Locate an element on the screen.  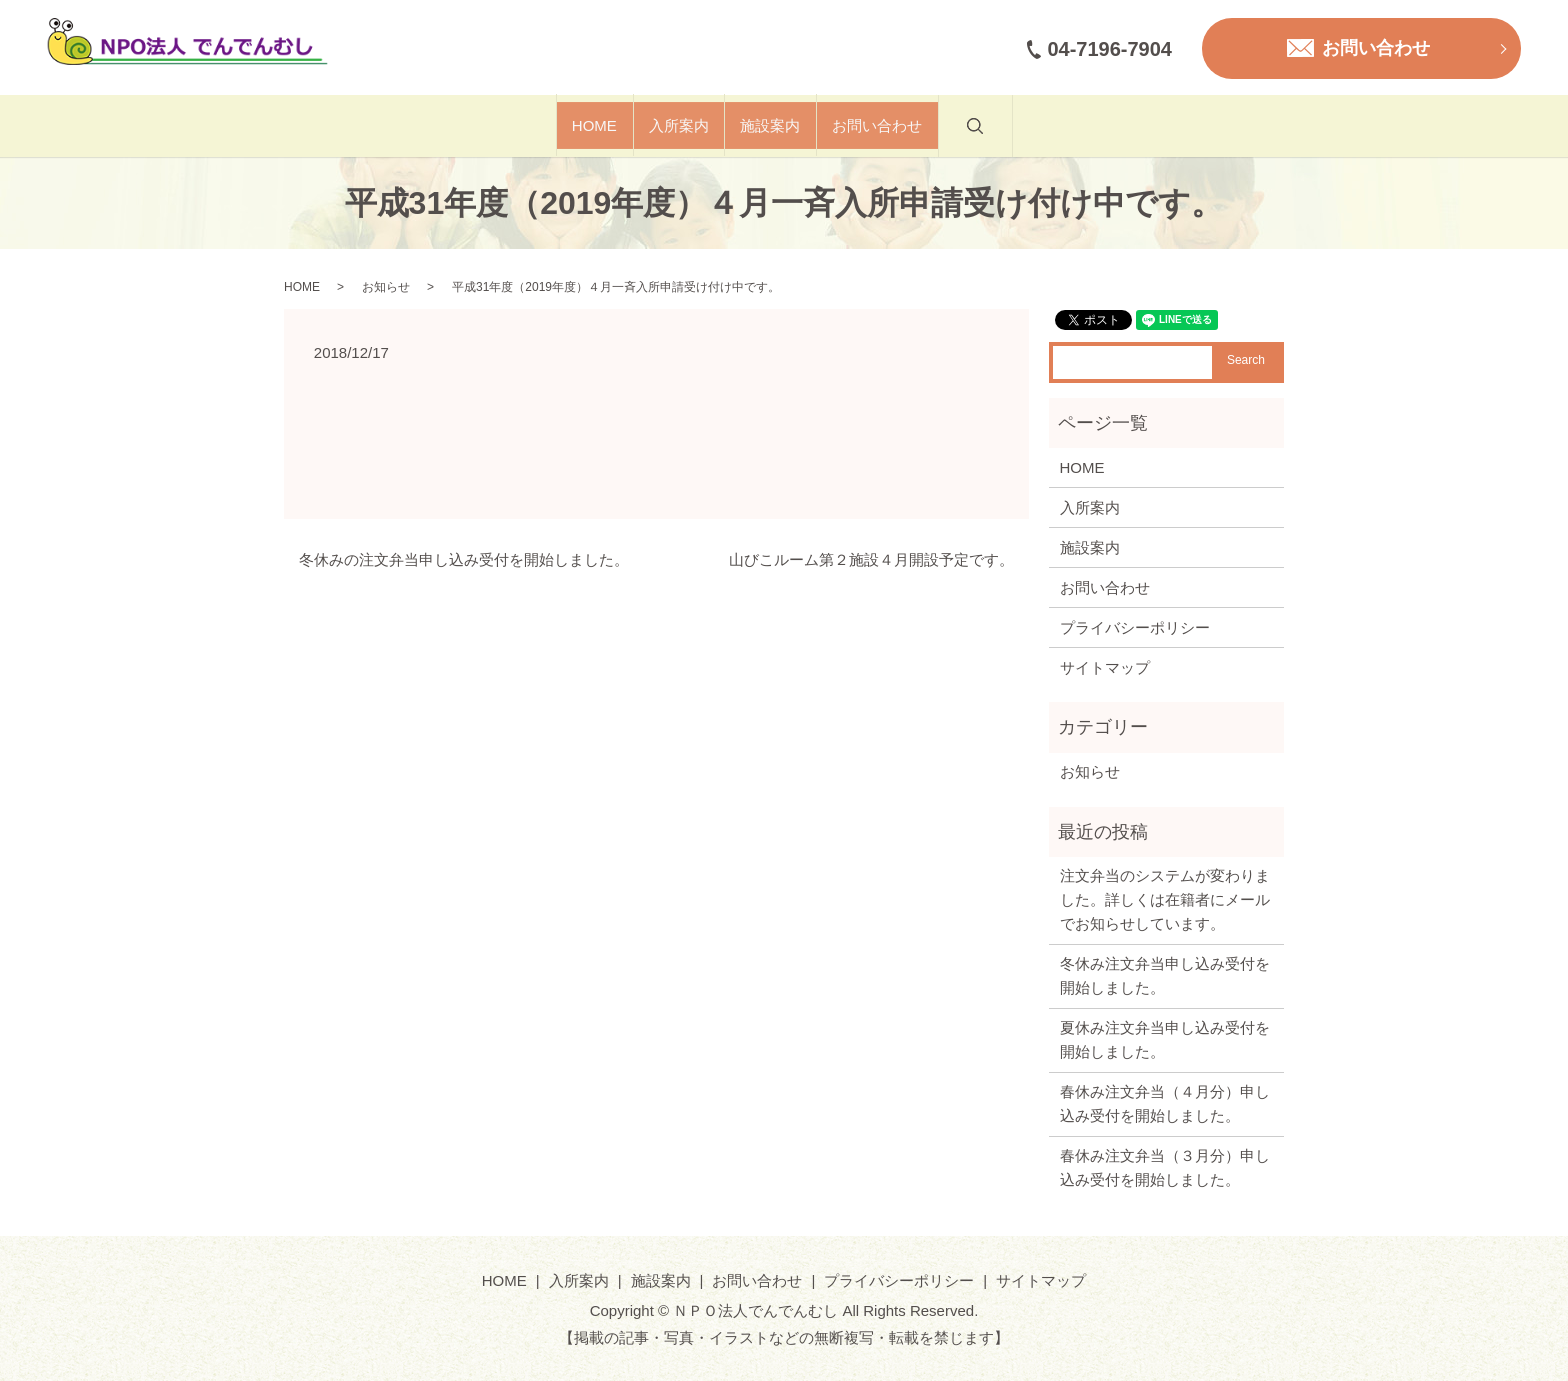
プライバシーポリシー is located at coordinates (1135, 627).